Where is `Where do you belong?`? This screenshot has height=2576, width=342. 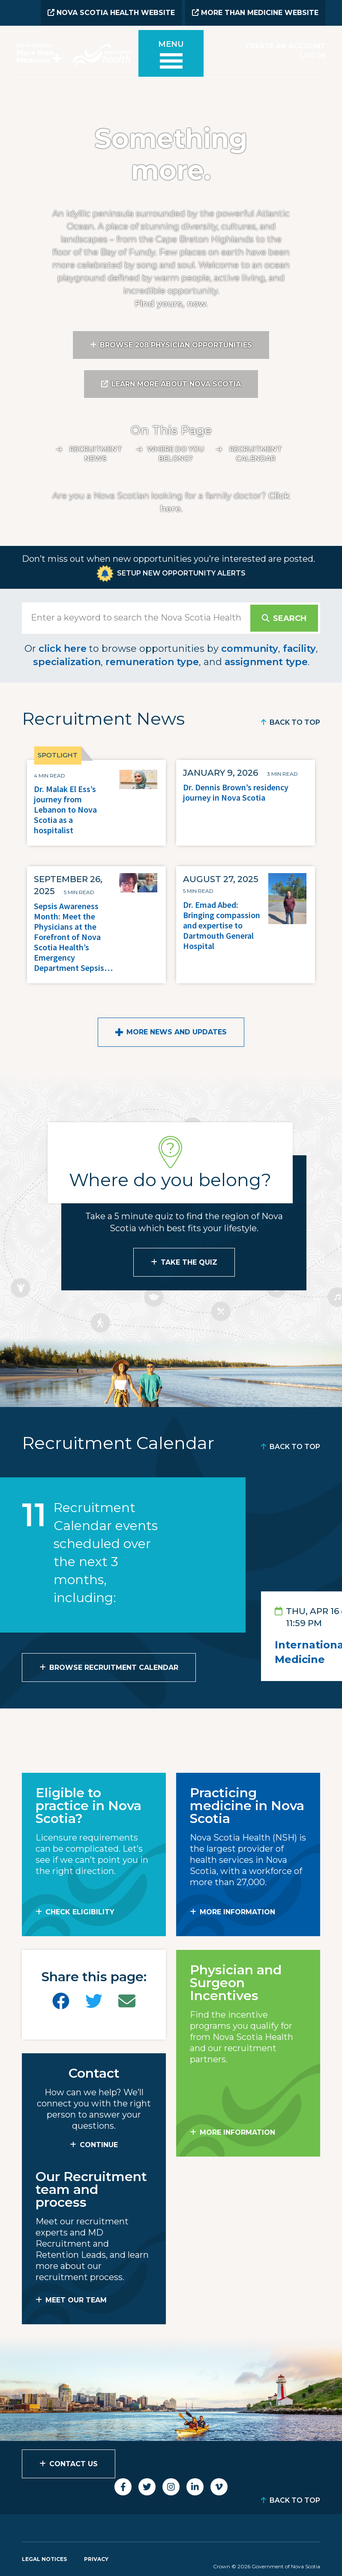 Where do you belong? is located at coordinates (175, 453).